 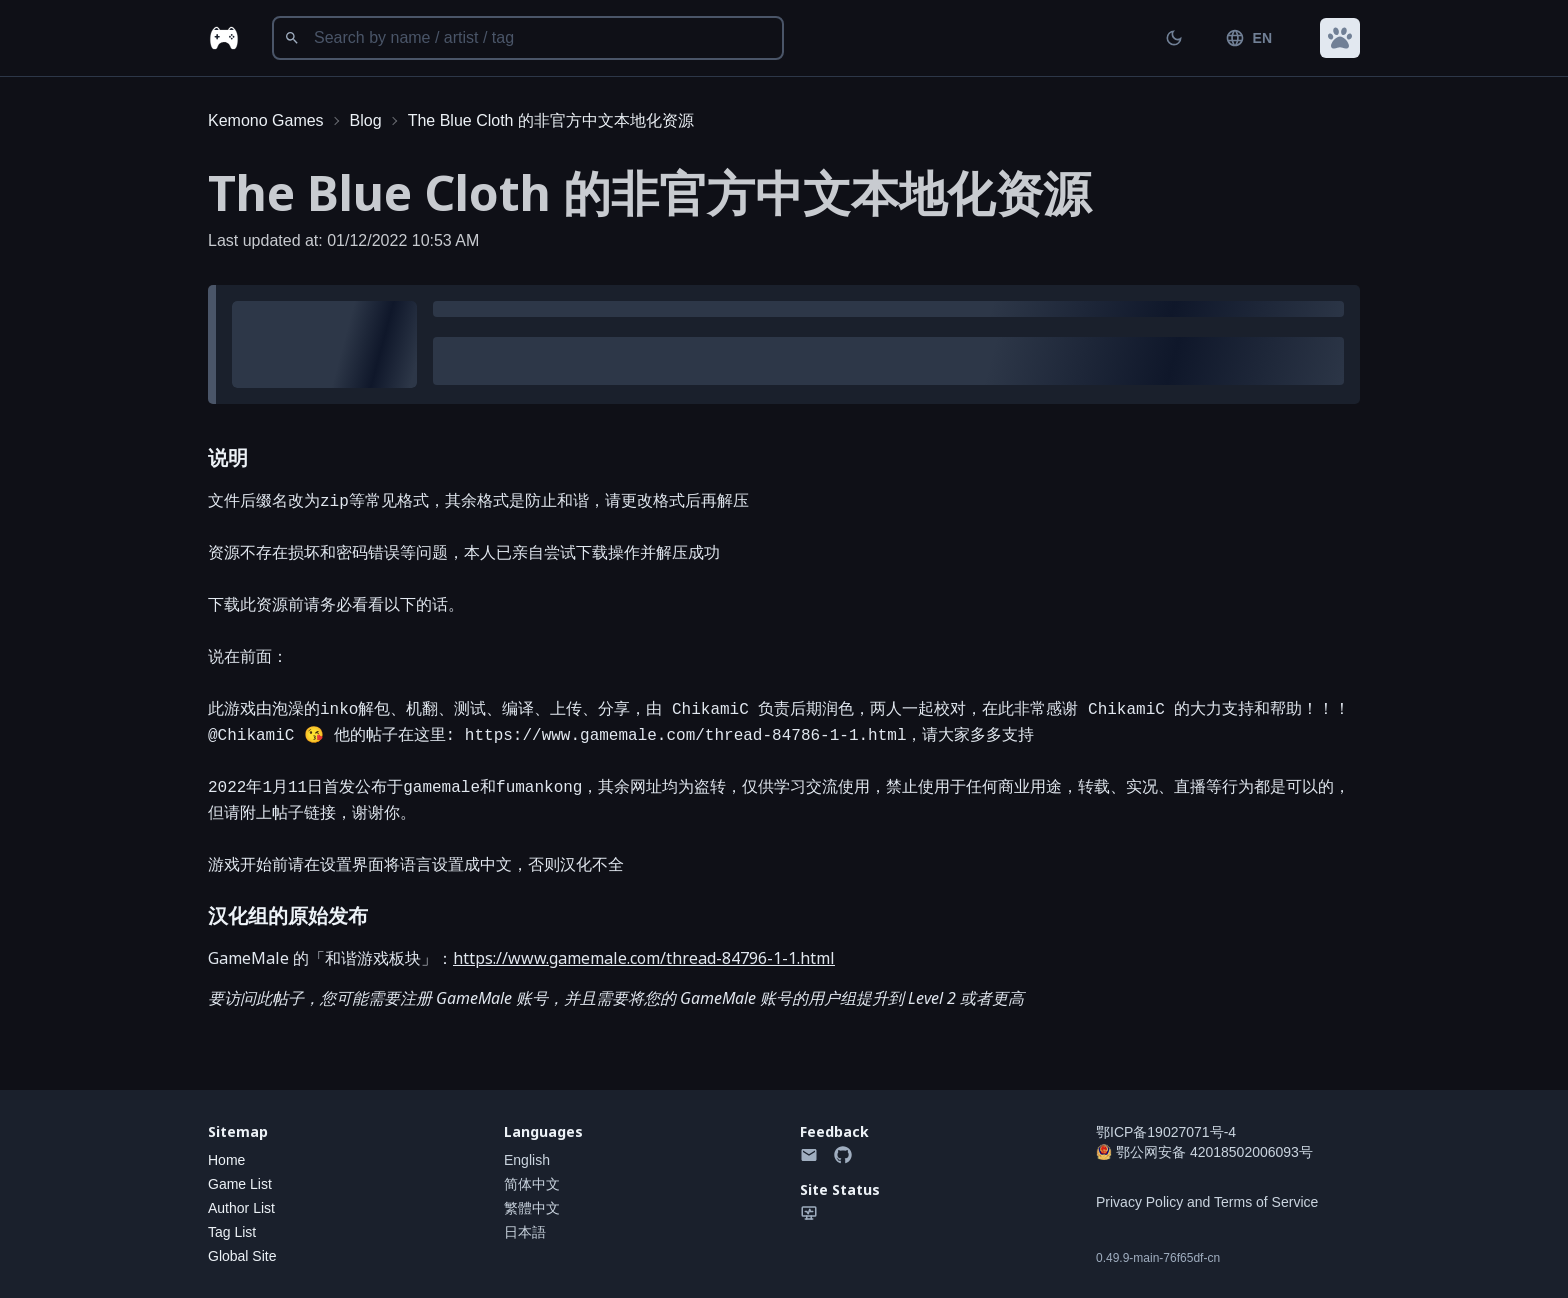 I want to click on Author List, so click(x=241, y=1208).